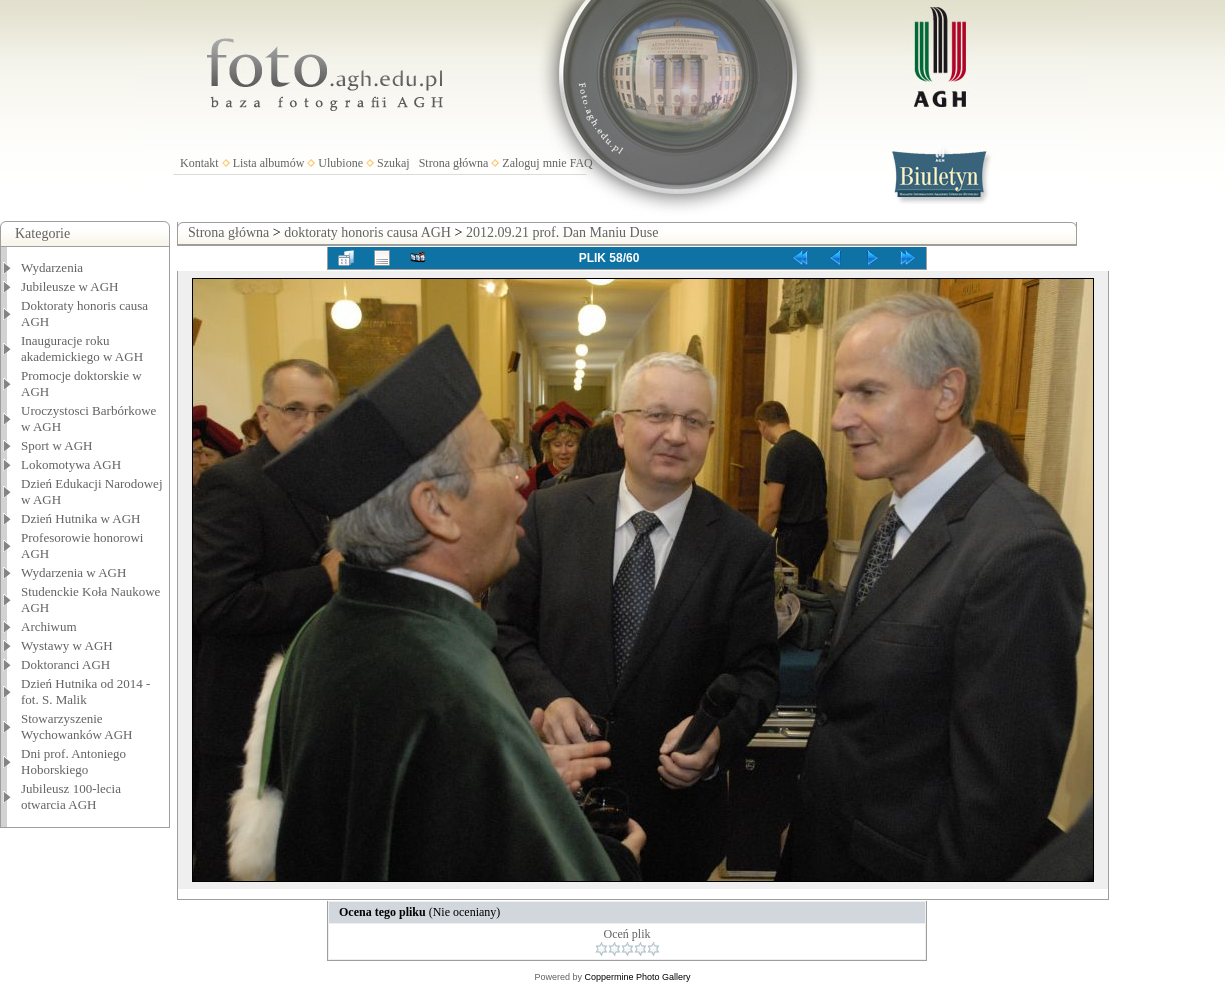 The image size is (1225, 992). What do you see at coordinates (581, 163) in the screenshot?
I see `FAQ` at bounding box center [581, 163].